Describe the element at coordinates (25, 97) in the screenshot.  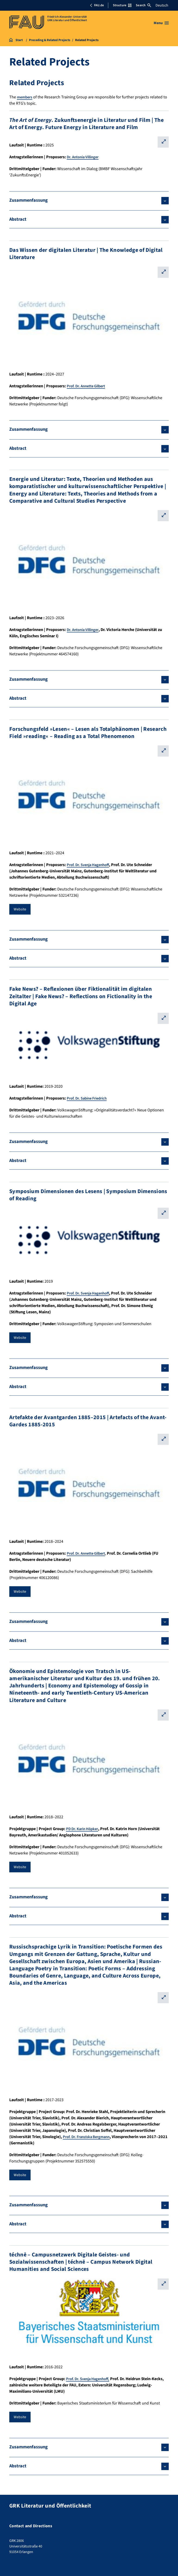
I see `members` at that location.